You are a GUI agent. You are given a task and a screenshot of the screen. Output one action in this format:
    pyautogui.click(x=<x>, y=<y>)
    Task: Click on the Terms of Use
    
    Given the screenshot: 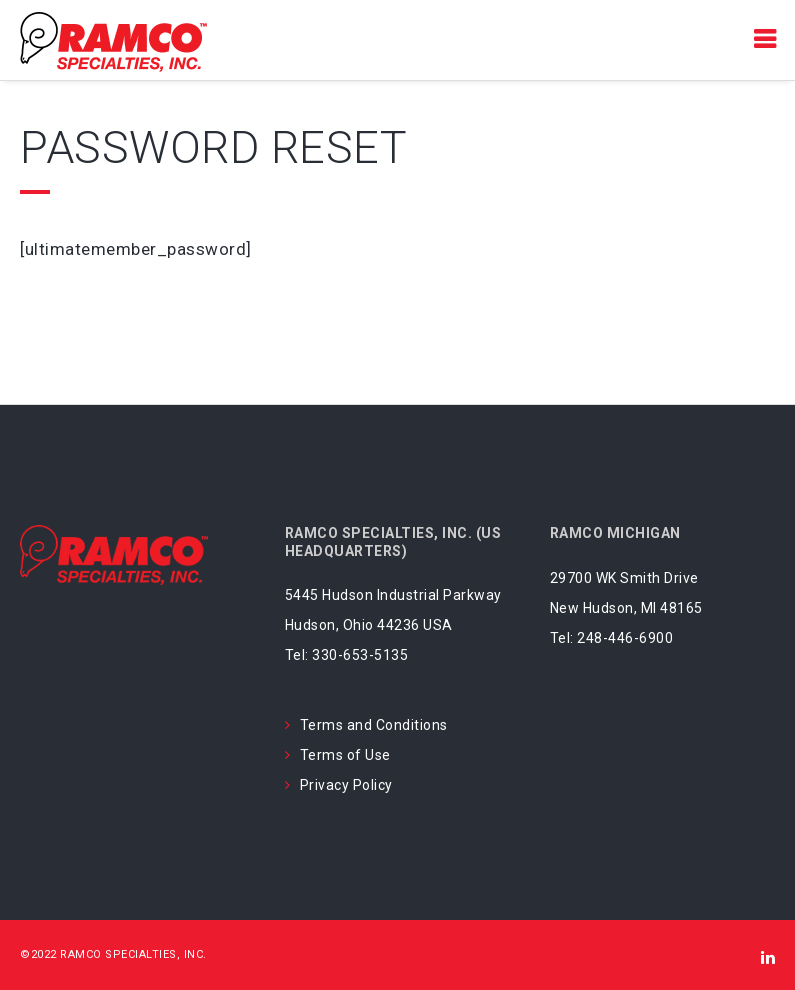 What is the action you would take?
    pyautogui.click(x=345, y=755)
    